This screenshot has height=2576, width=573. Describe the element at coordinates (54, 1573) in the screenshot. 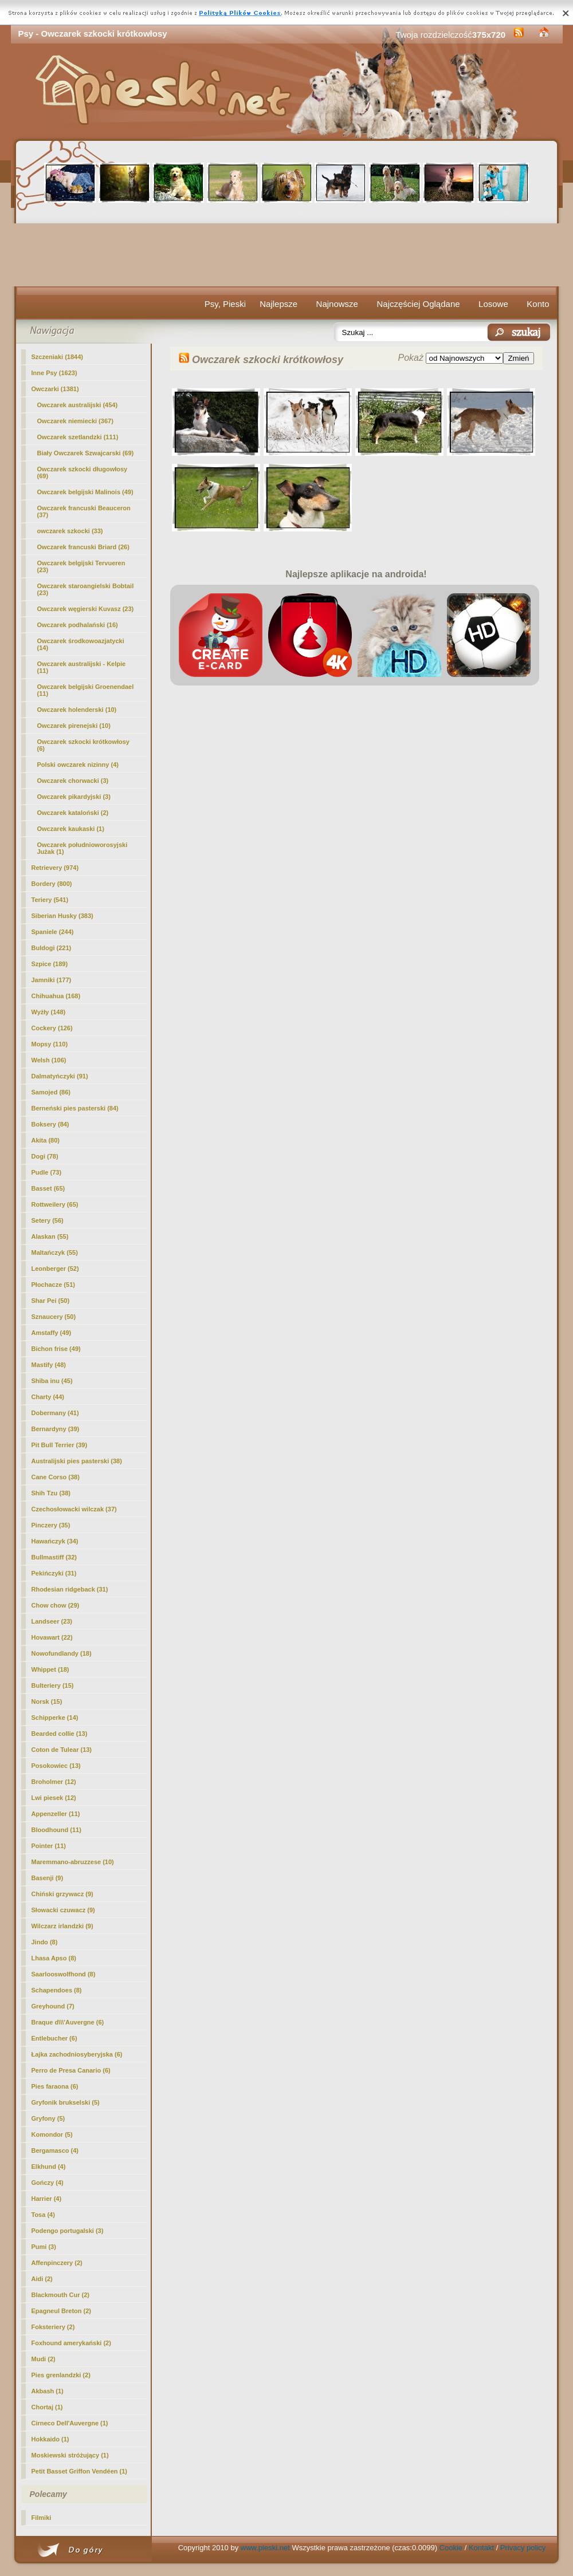

I see `Pekińczyki (31)` at that location.